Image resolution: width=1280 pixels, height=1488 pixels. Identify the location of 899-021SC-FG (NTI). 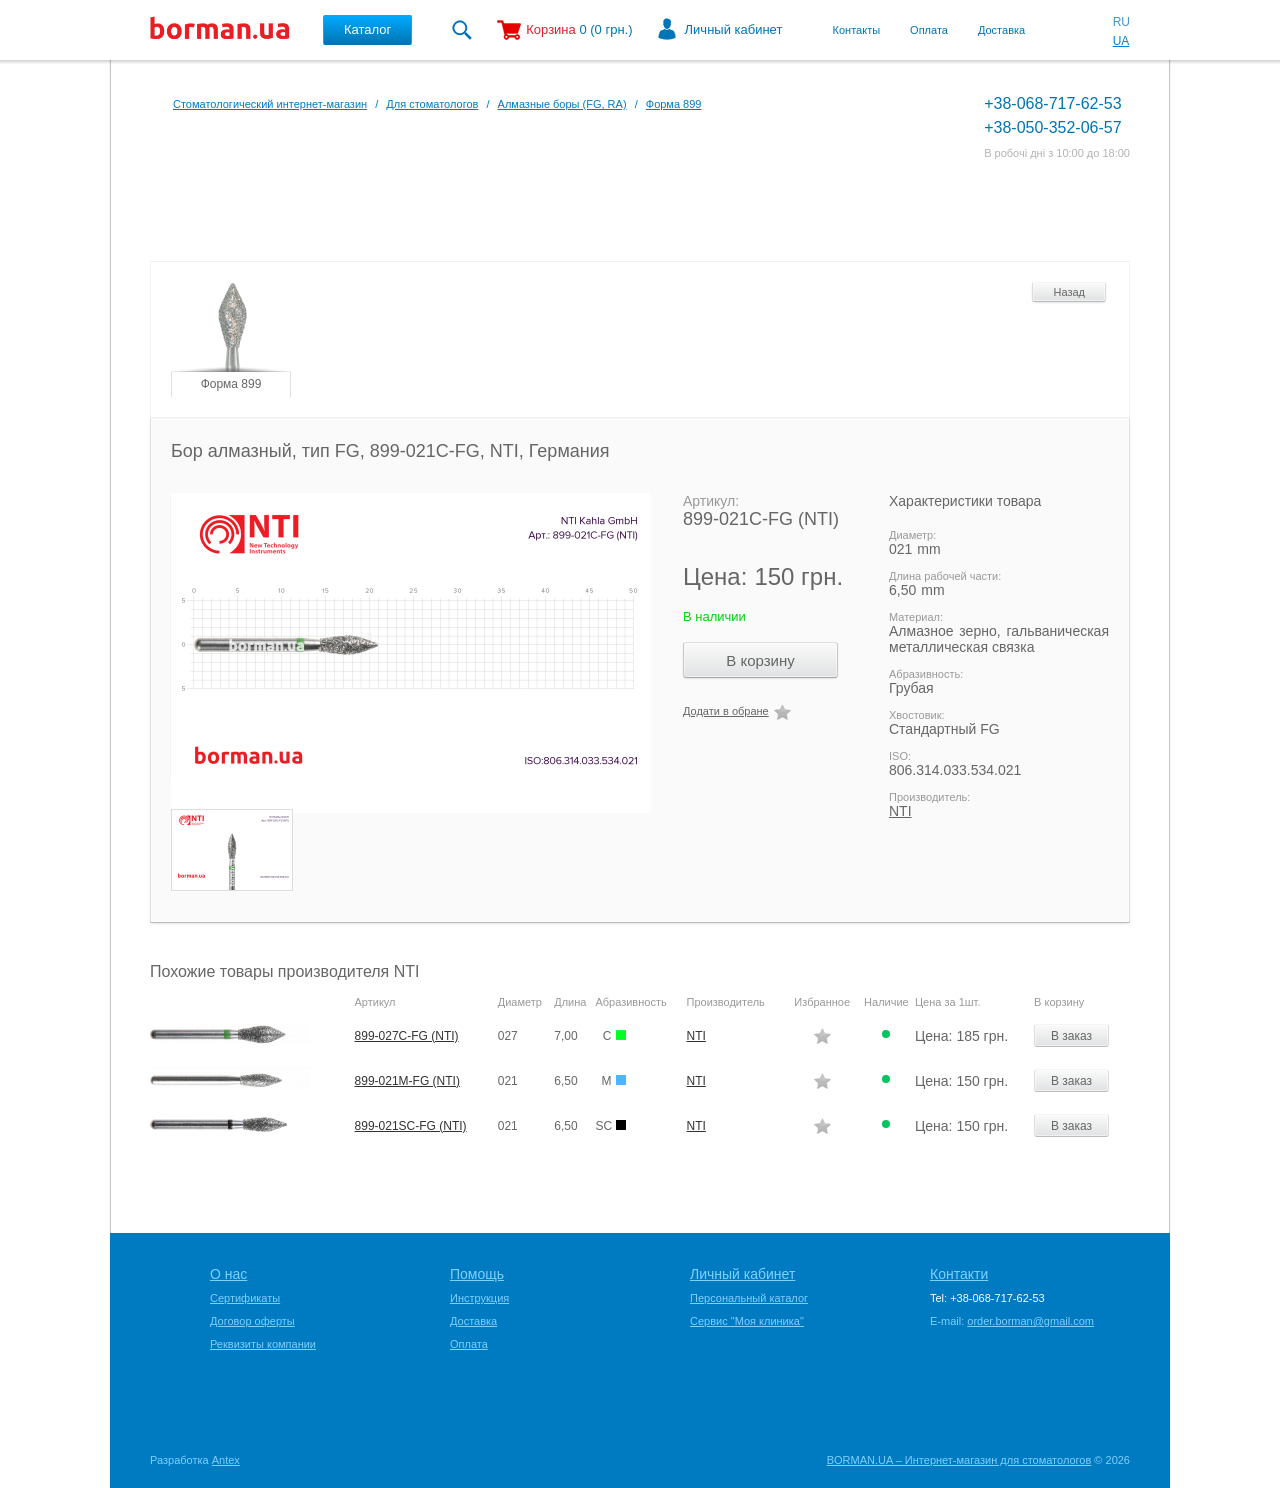
(411, 1126).